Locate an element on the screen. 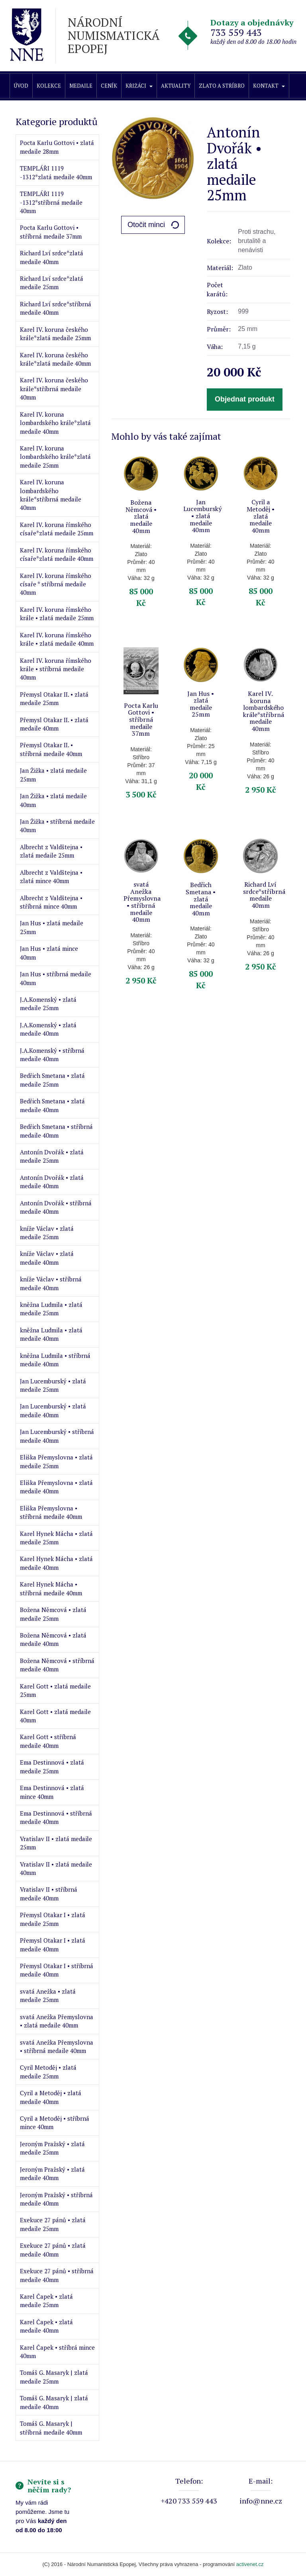 The width and height of the screenshot is (306, 2576). Tomáš G. Masaryk | zlatá medaile 25mm is located at coordinates (54, 2376).